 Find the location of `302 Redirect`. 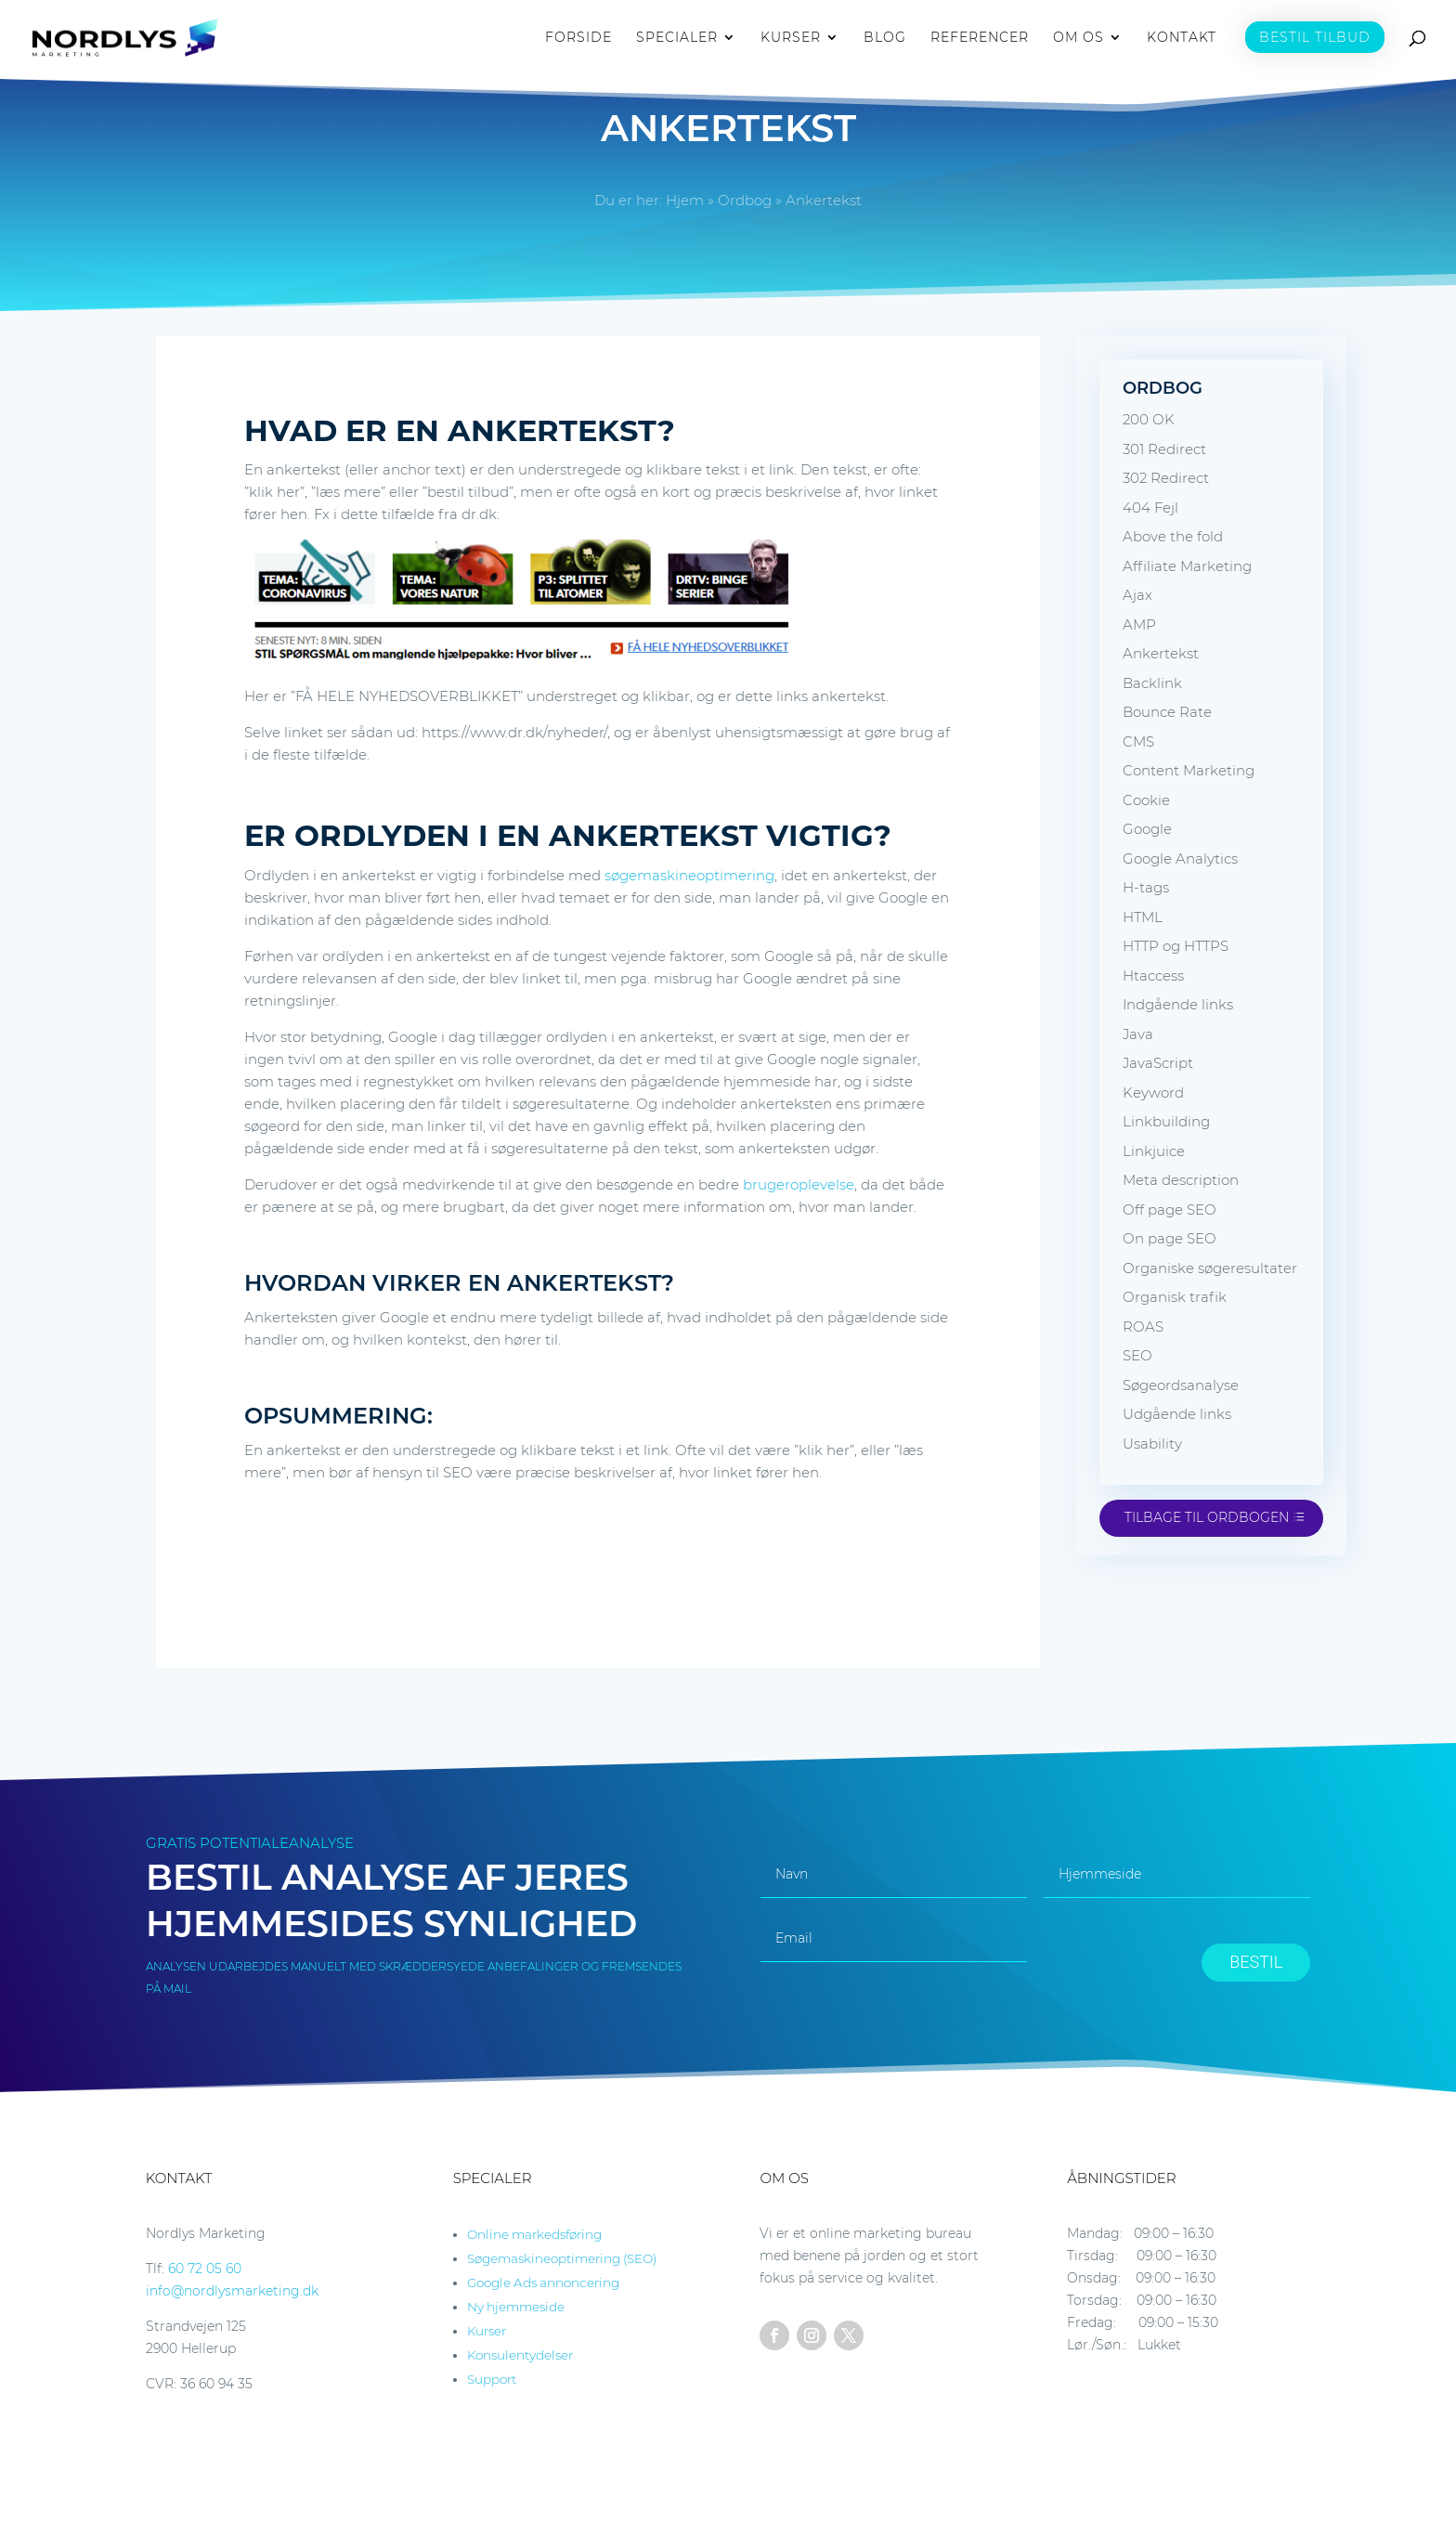

302 Redirect is located at coordinates (1166, 478).